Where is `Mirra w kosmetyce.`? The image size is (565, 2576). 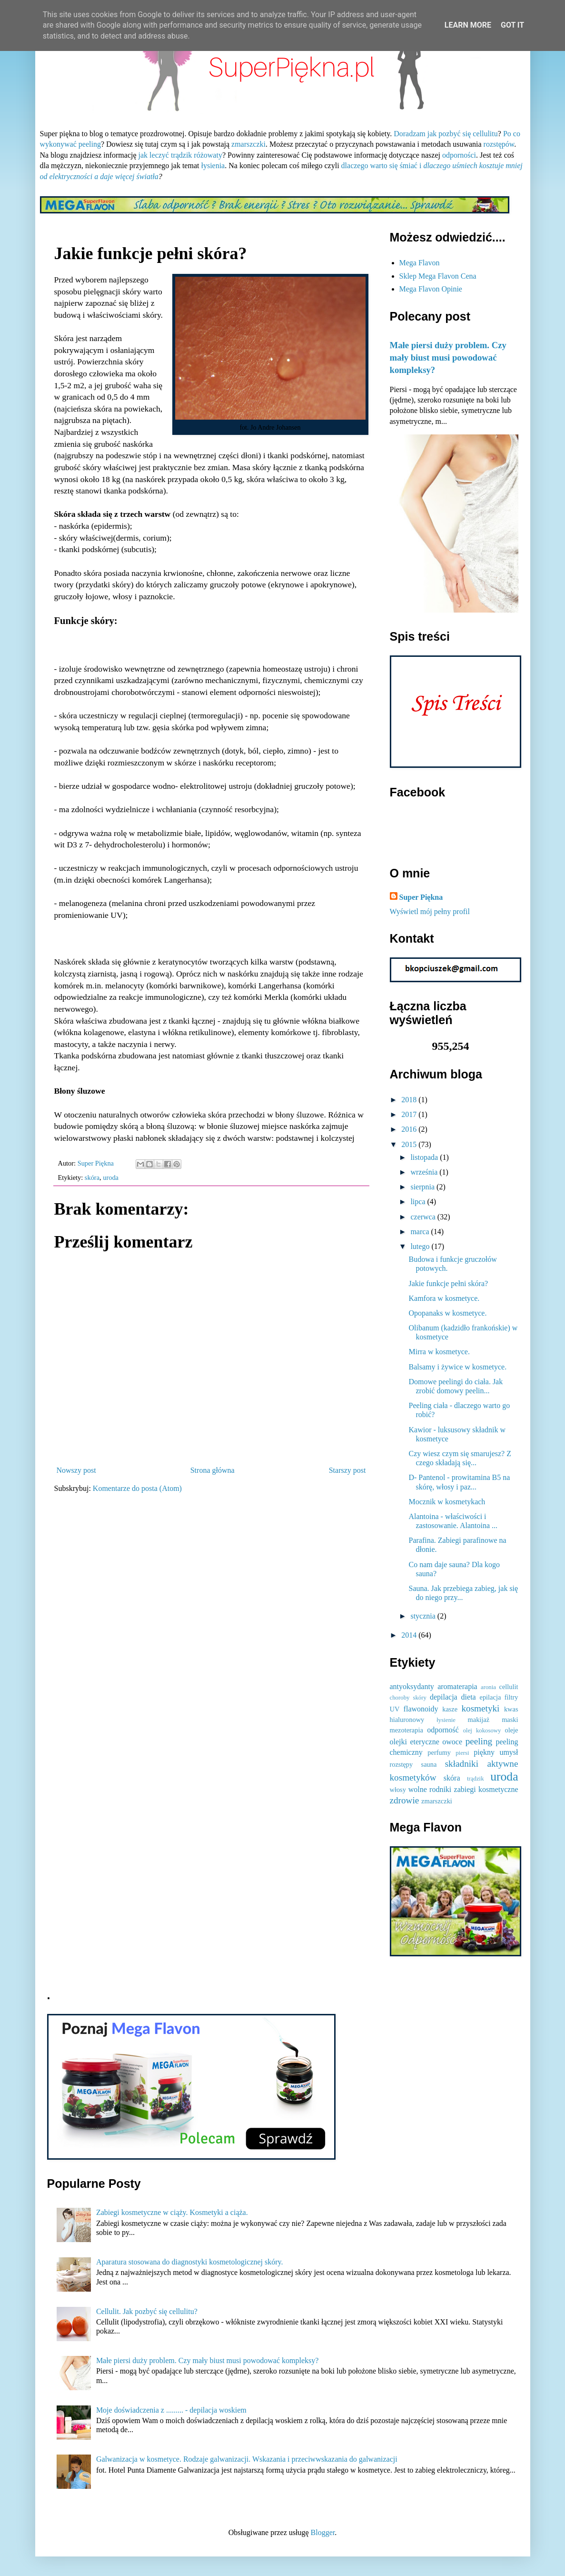 Mirra w kosmetyce. is located at coordinates (438, 1352).